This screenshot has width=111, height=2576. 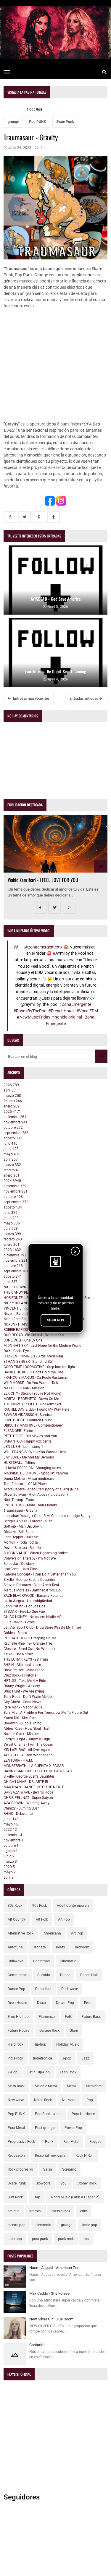 What do you see at coordinates (28, 1601) in the screenshot?
I see `Lucía Alegría - La ambigüedad` at bounding box center [28, 1601].